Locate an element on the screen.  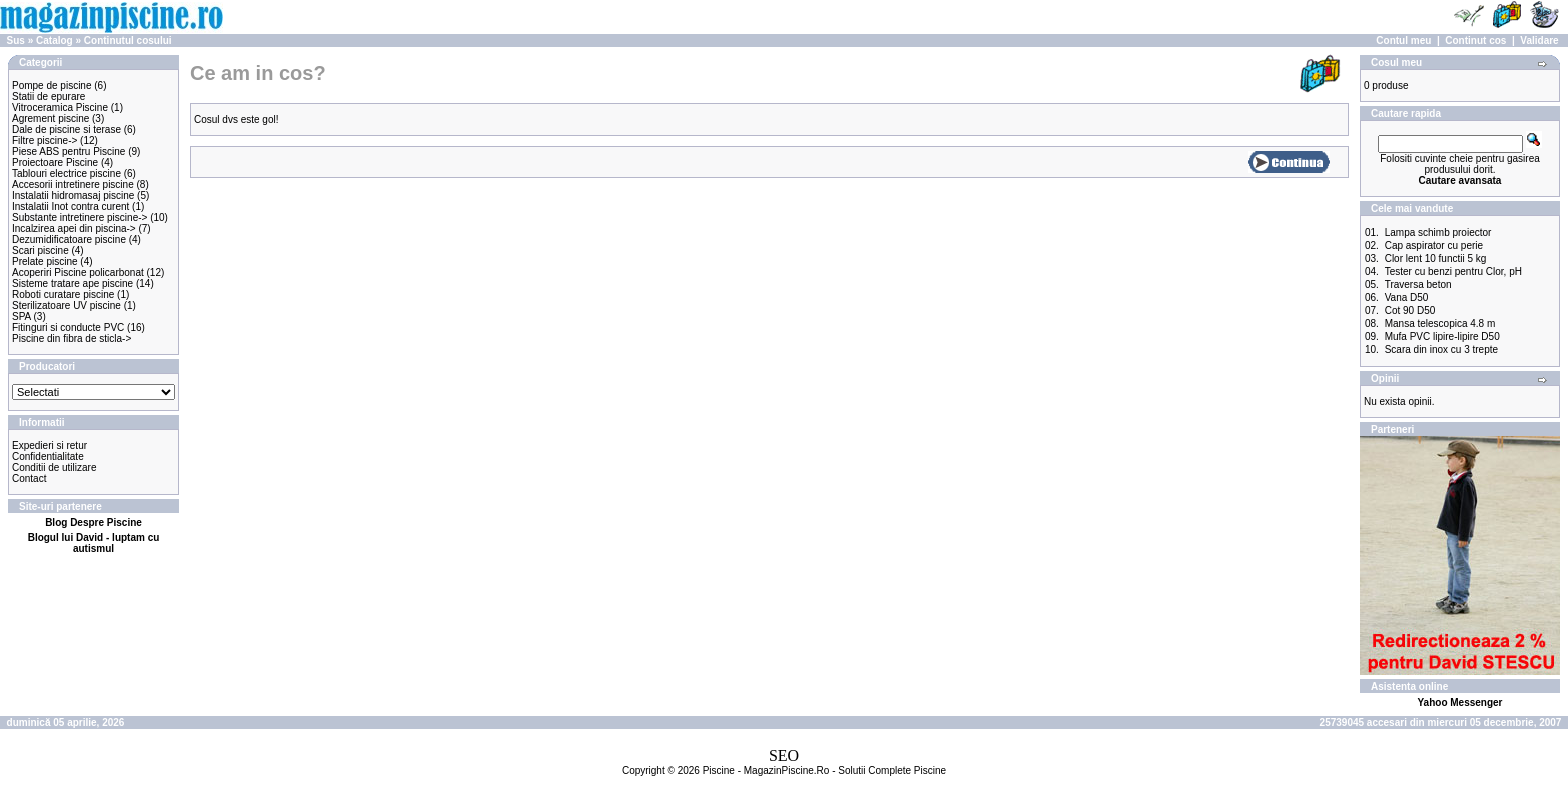
Cot 90 D50 is located at coordinates (1410, 310).